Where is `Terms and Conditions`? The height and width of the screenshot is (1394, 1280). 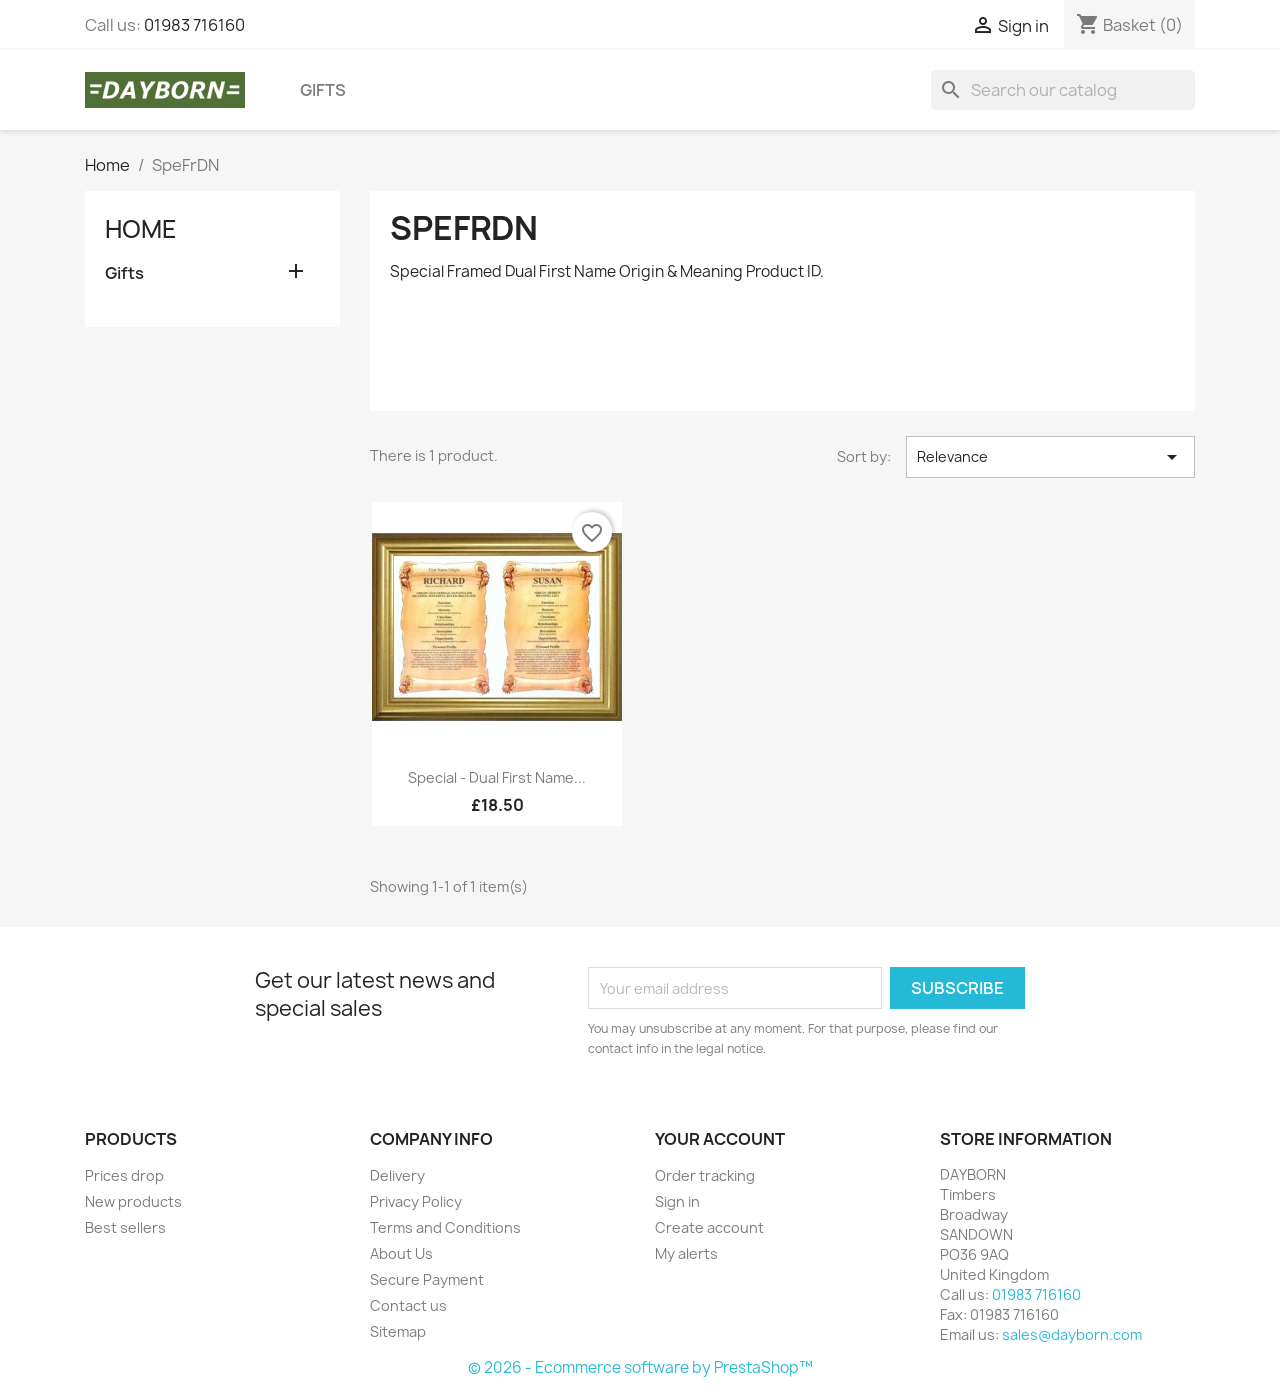 Terms and Conditions is located at coordinates (445, 1227).